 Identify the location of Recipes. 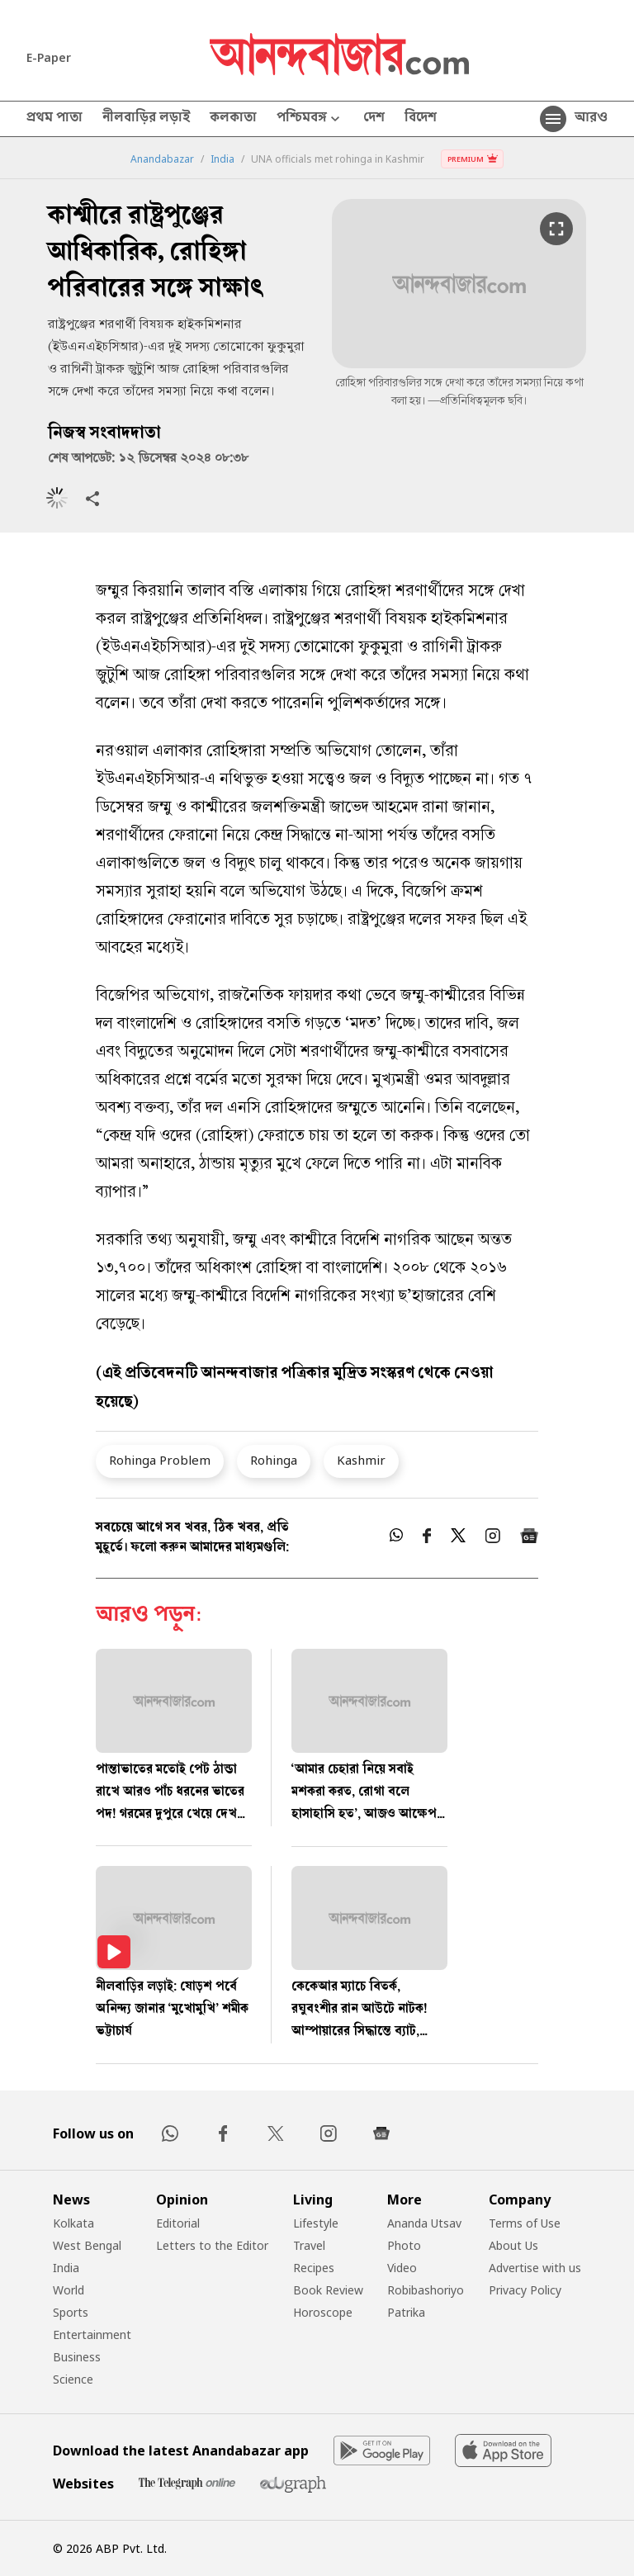
(313, 2267).